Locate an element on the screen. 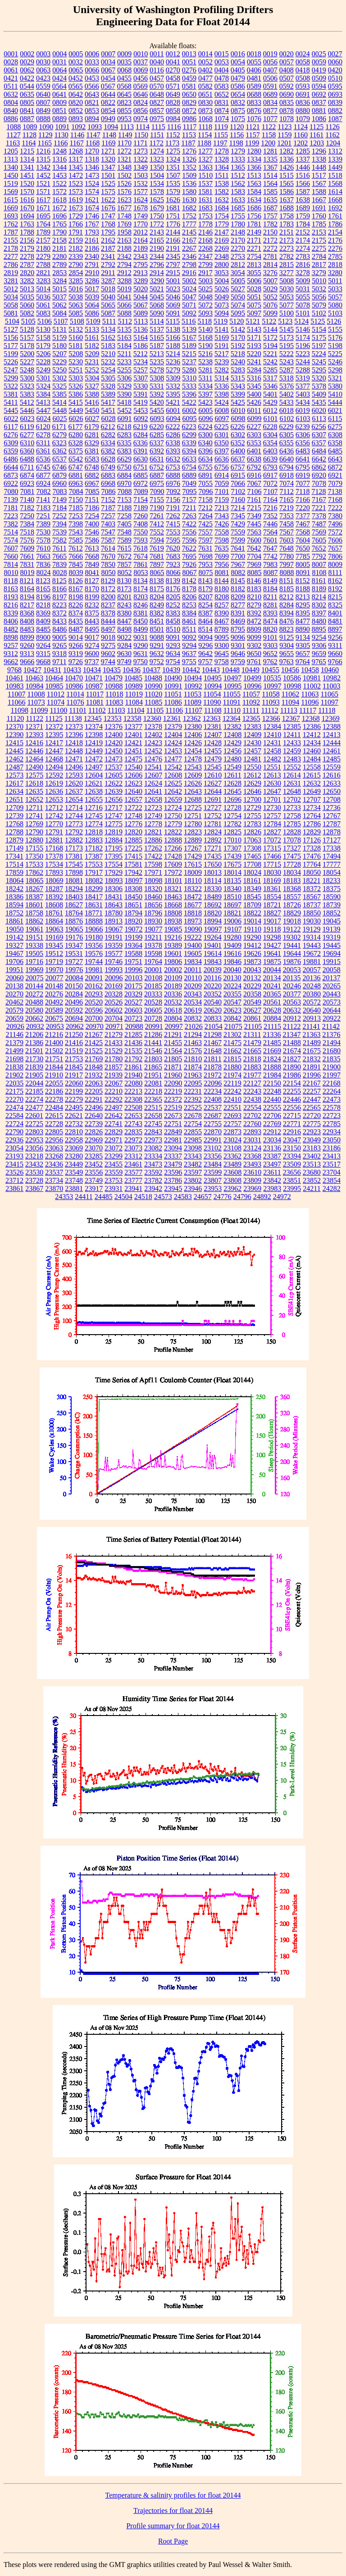  3281 is located at coordinates (11, 281).